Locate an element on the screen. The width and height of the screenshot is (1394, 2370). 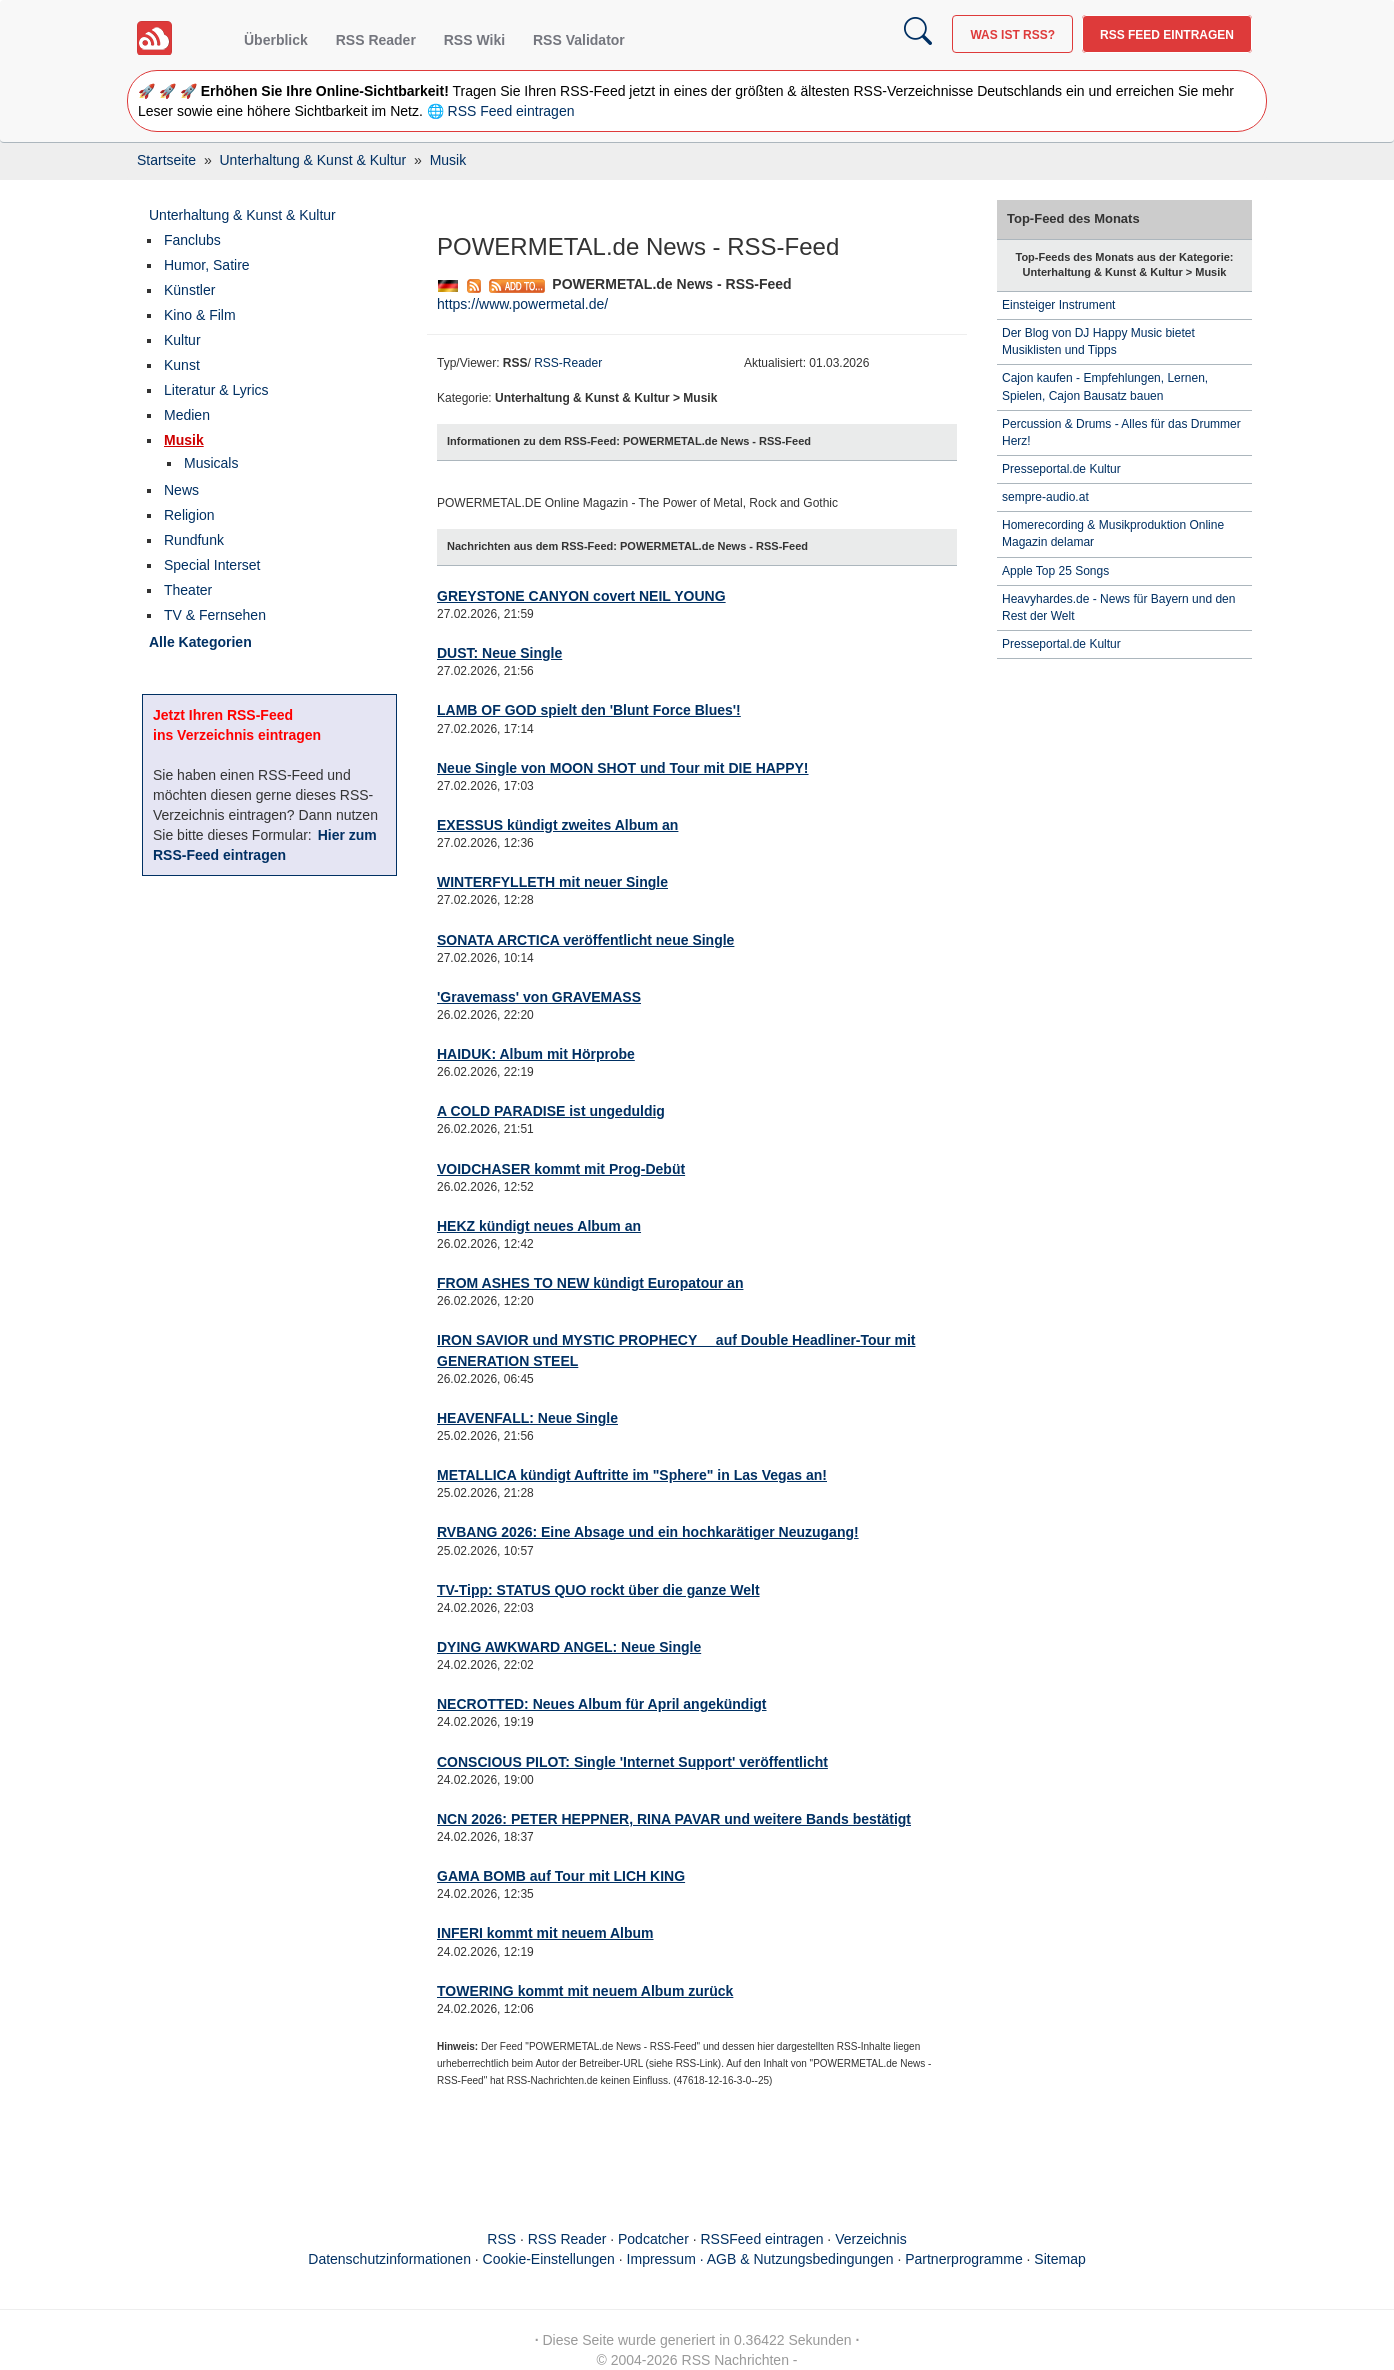
Überblick is located at coordinates (276, 40).